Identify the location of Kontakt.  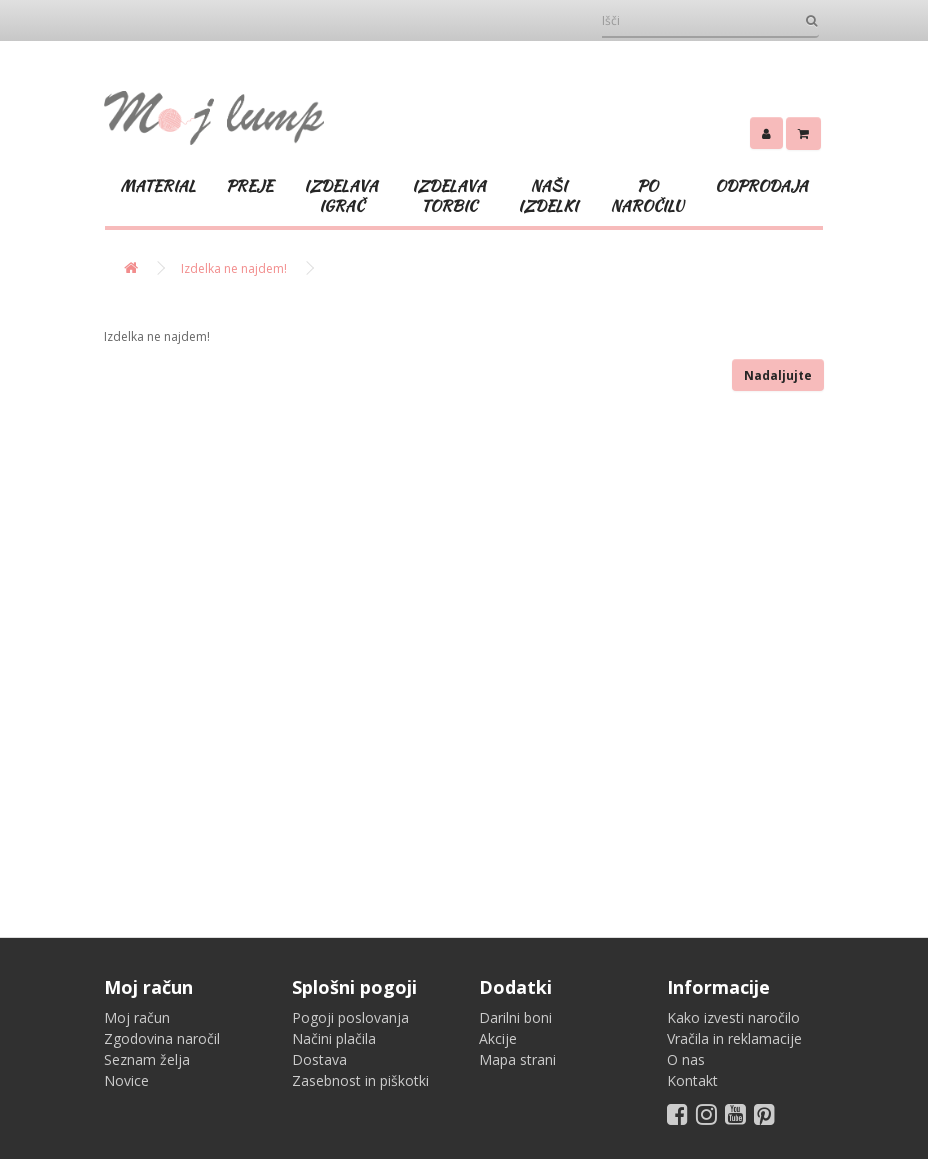
(692, 1080).